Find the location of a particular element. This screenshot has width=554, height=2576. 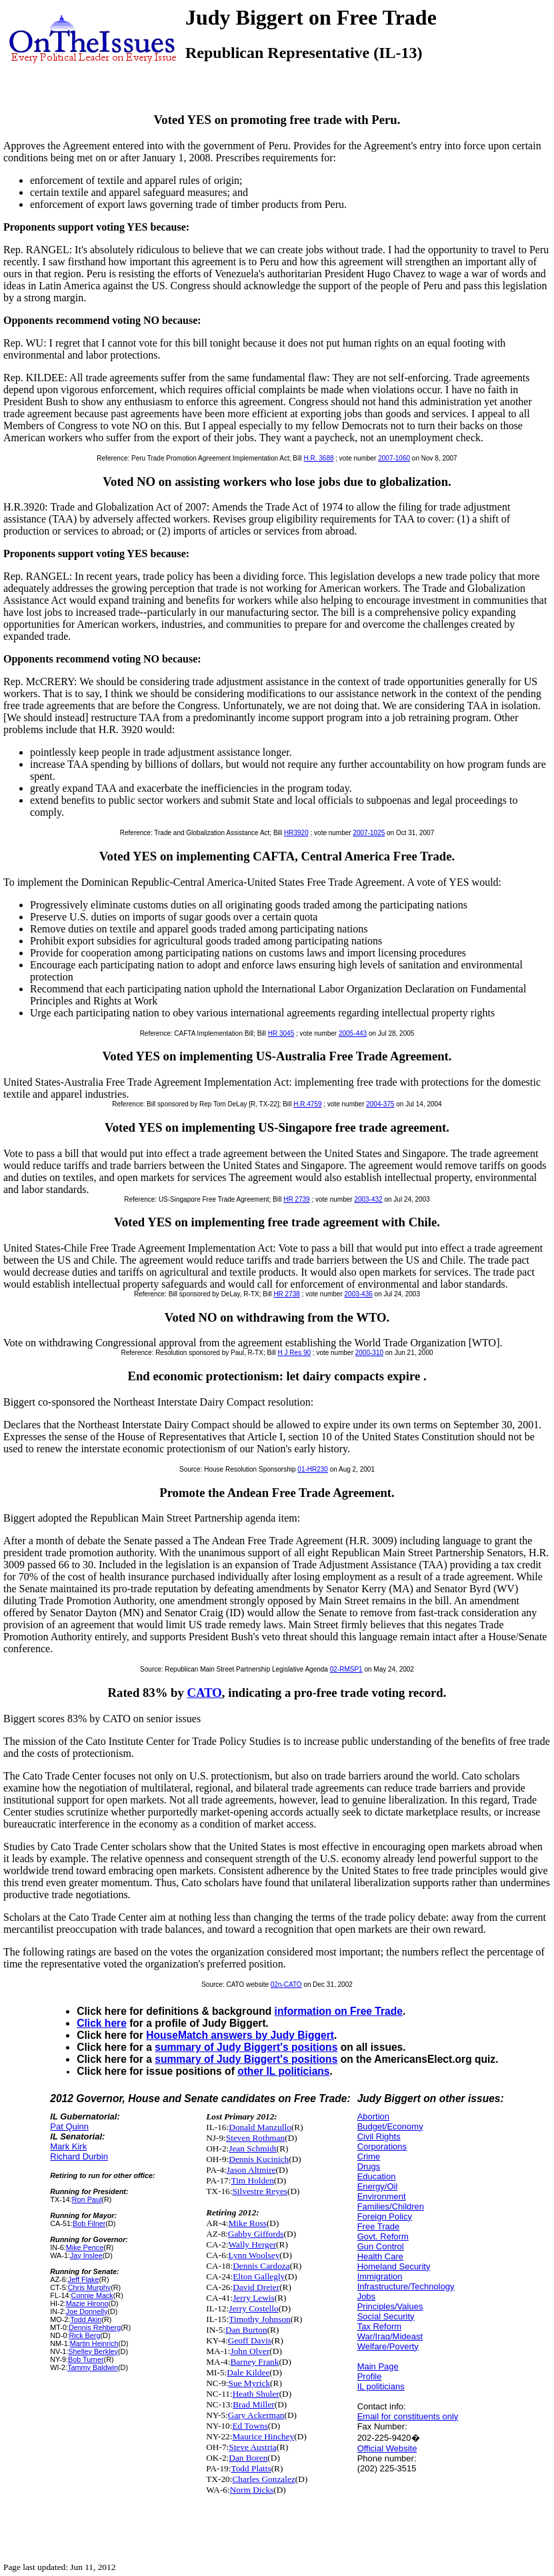

HR3920 is located at coordinates (296, 832).